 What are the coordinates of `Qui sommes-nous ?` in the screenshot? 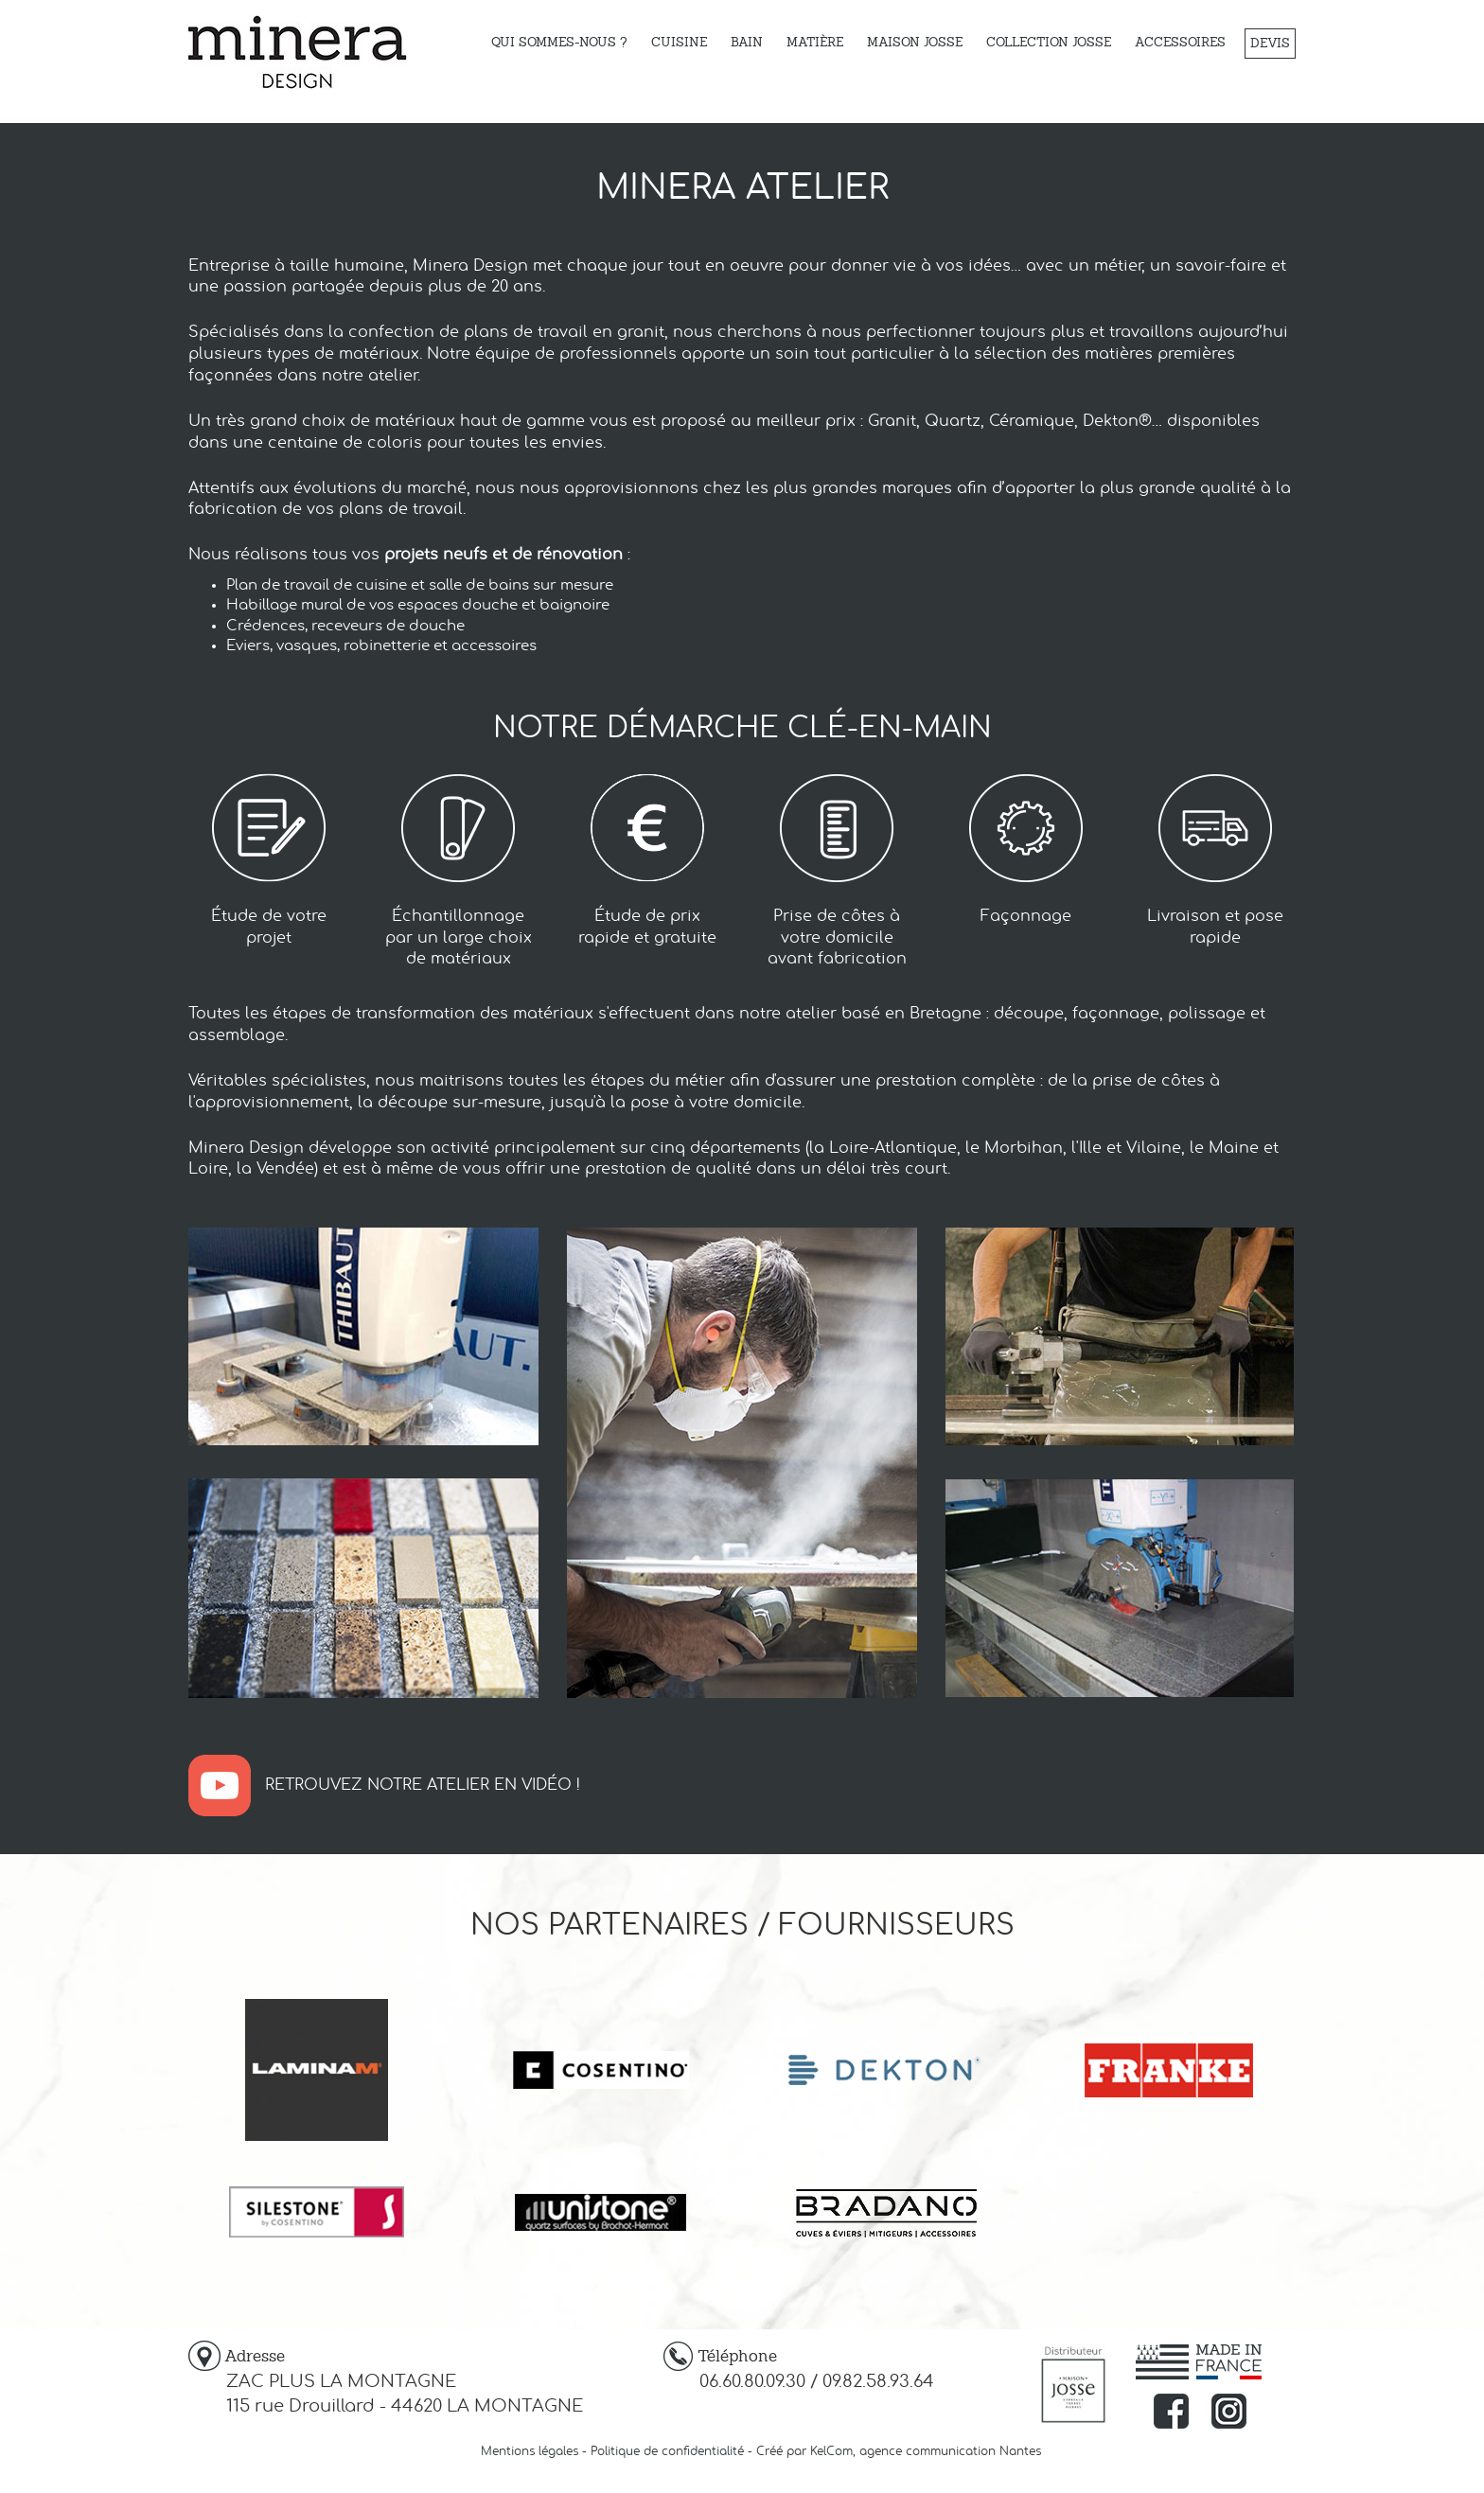 It's located at (559, 42).